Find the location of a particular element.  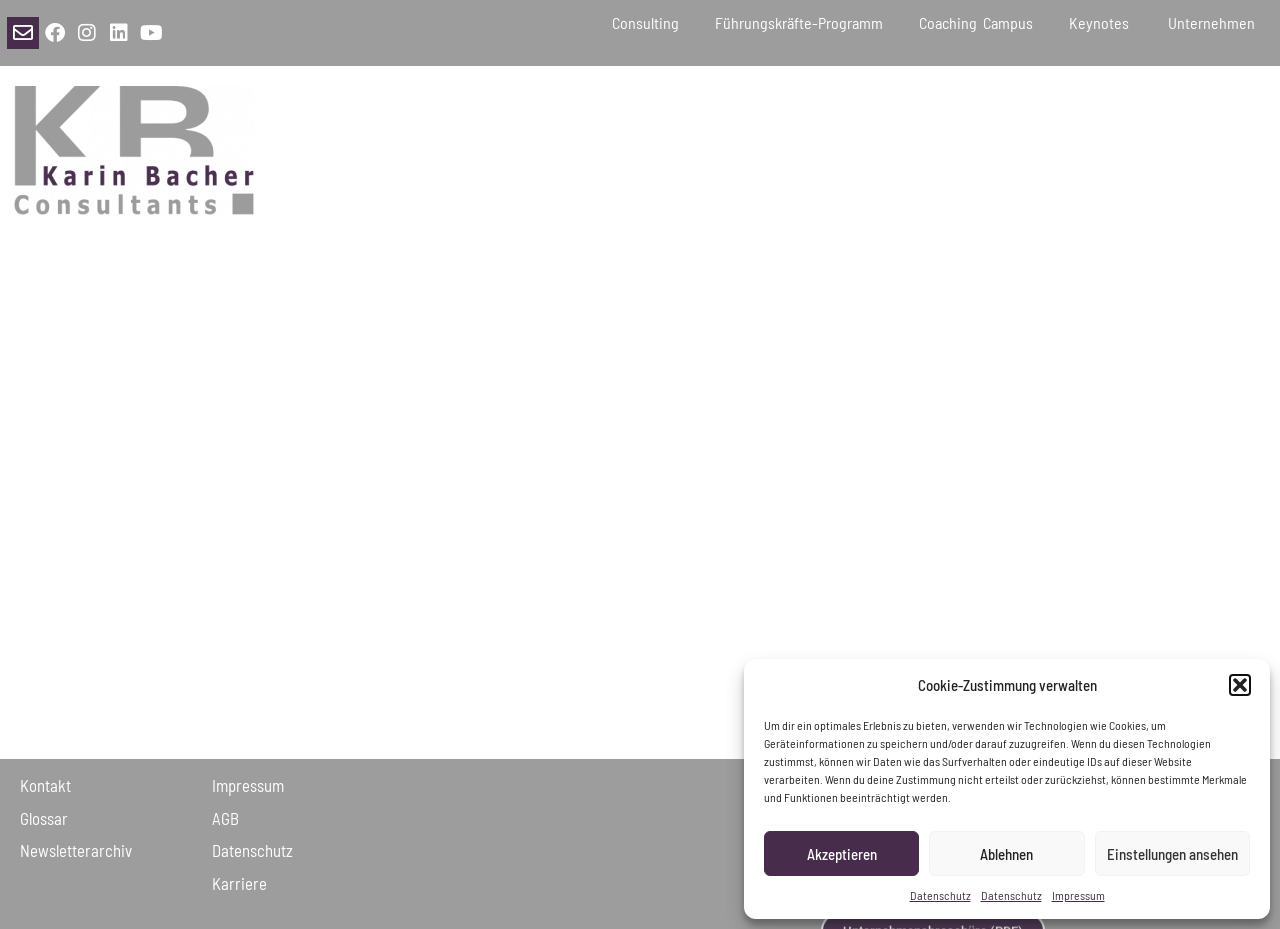

Newsletter­archiv is located at coordinates (76, 850).